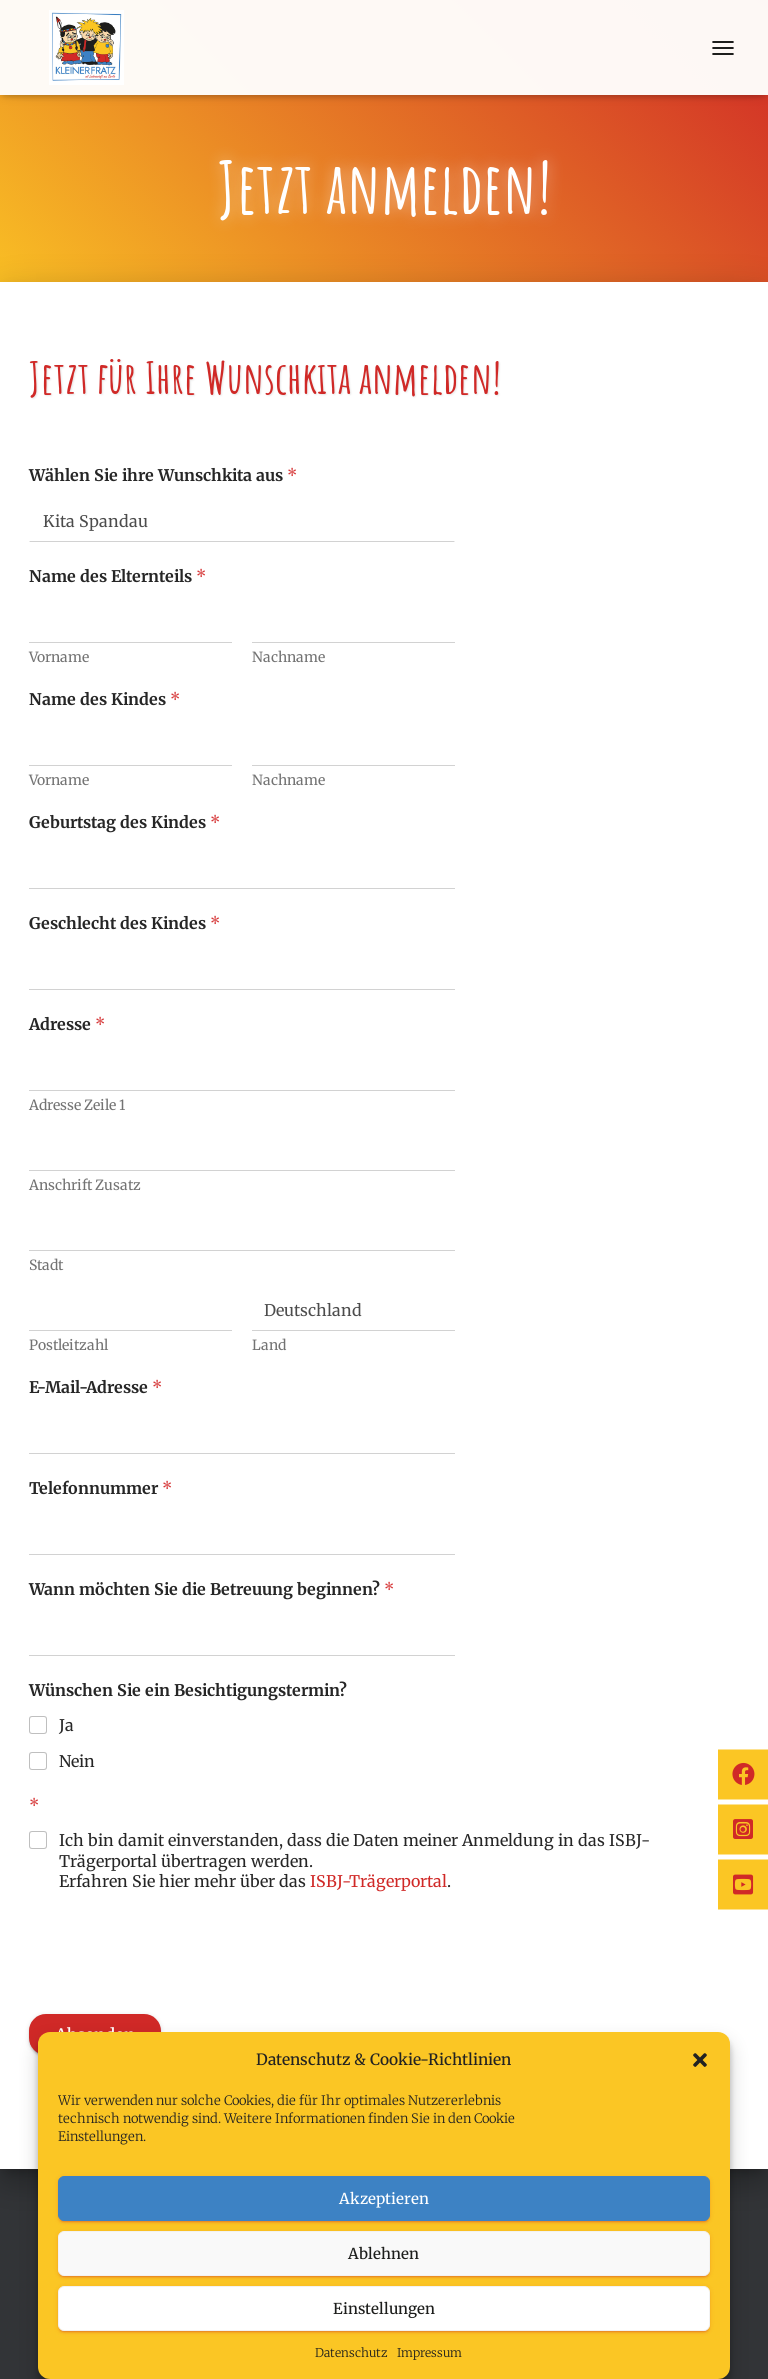 The height and width of the screenshot is (2379, 768). Describe the element at coordinates (288, 657) in the screenshot. I see `Nachname` at that location.